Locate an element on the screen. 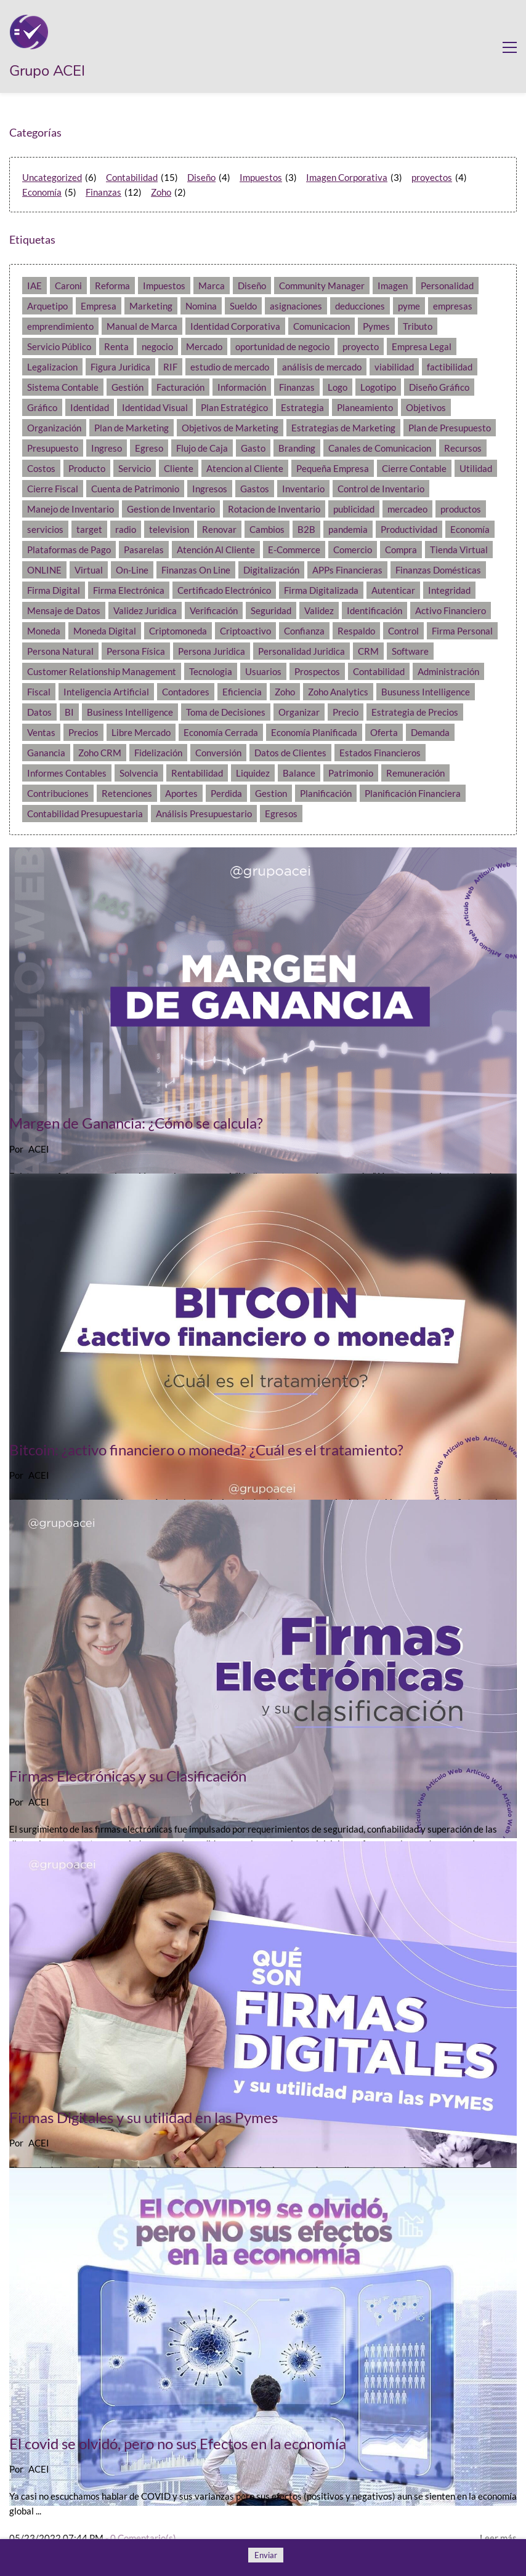  empresas is located at coordinates (452, 305).